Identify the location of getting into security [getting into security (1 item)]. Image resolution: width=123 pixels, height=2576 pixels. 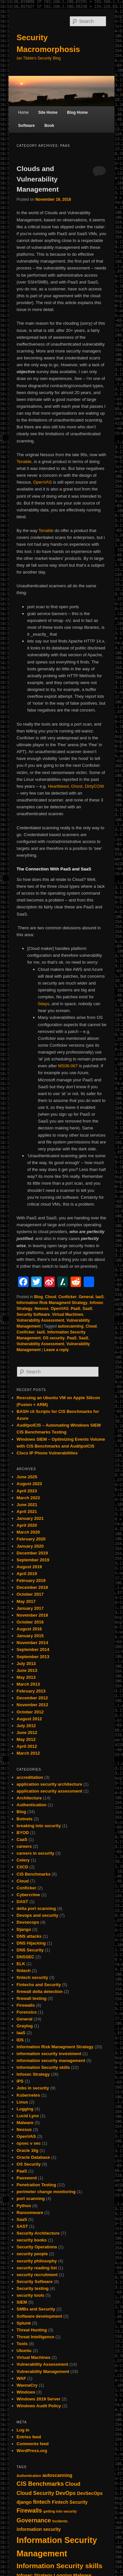
(60, 2511).